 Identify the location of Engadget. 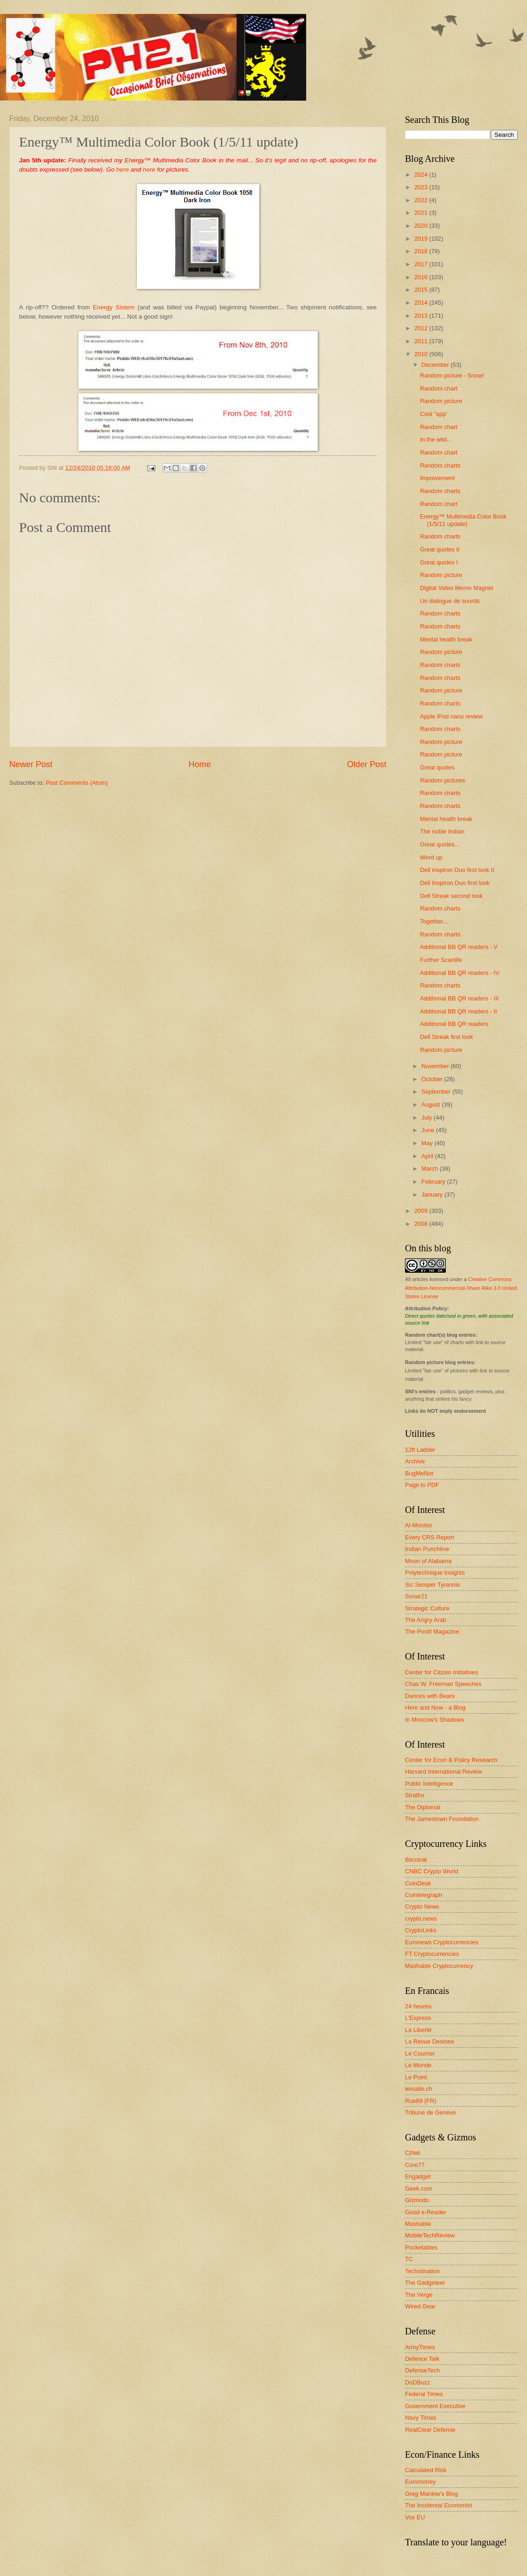
(418, 2176).